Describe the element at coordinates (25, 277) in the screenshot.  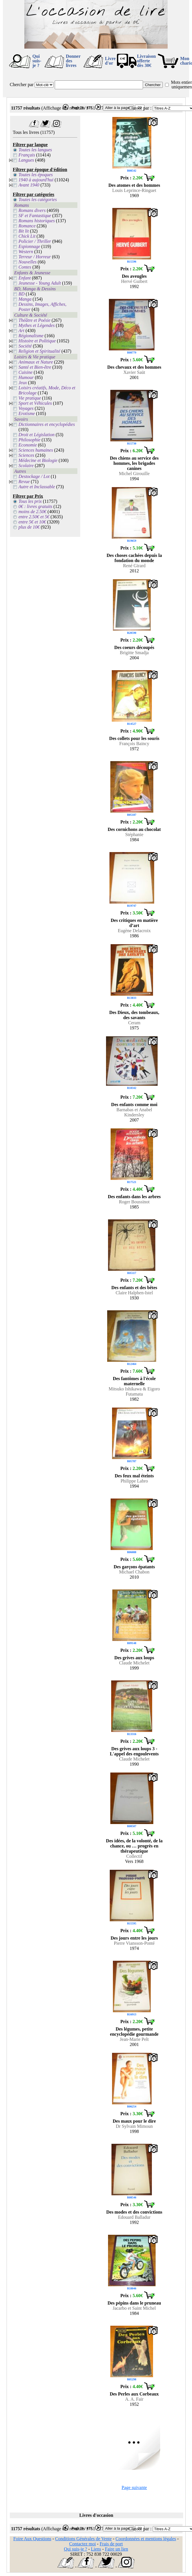
I see `Enfant` at that location.